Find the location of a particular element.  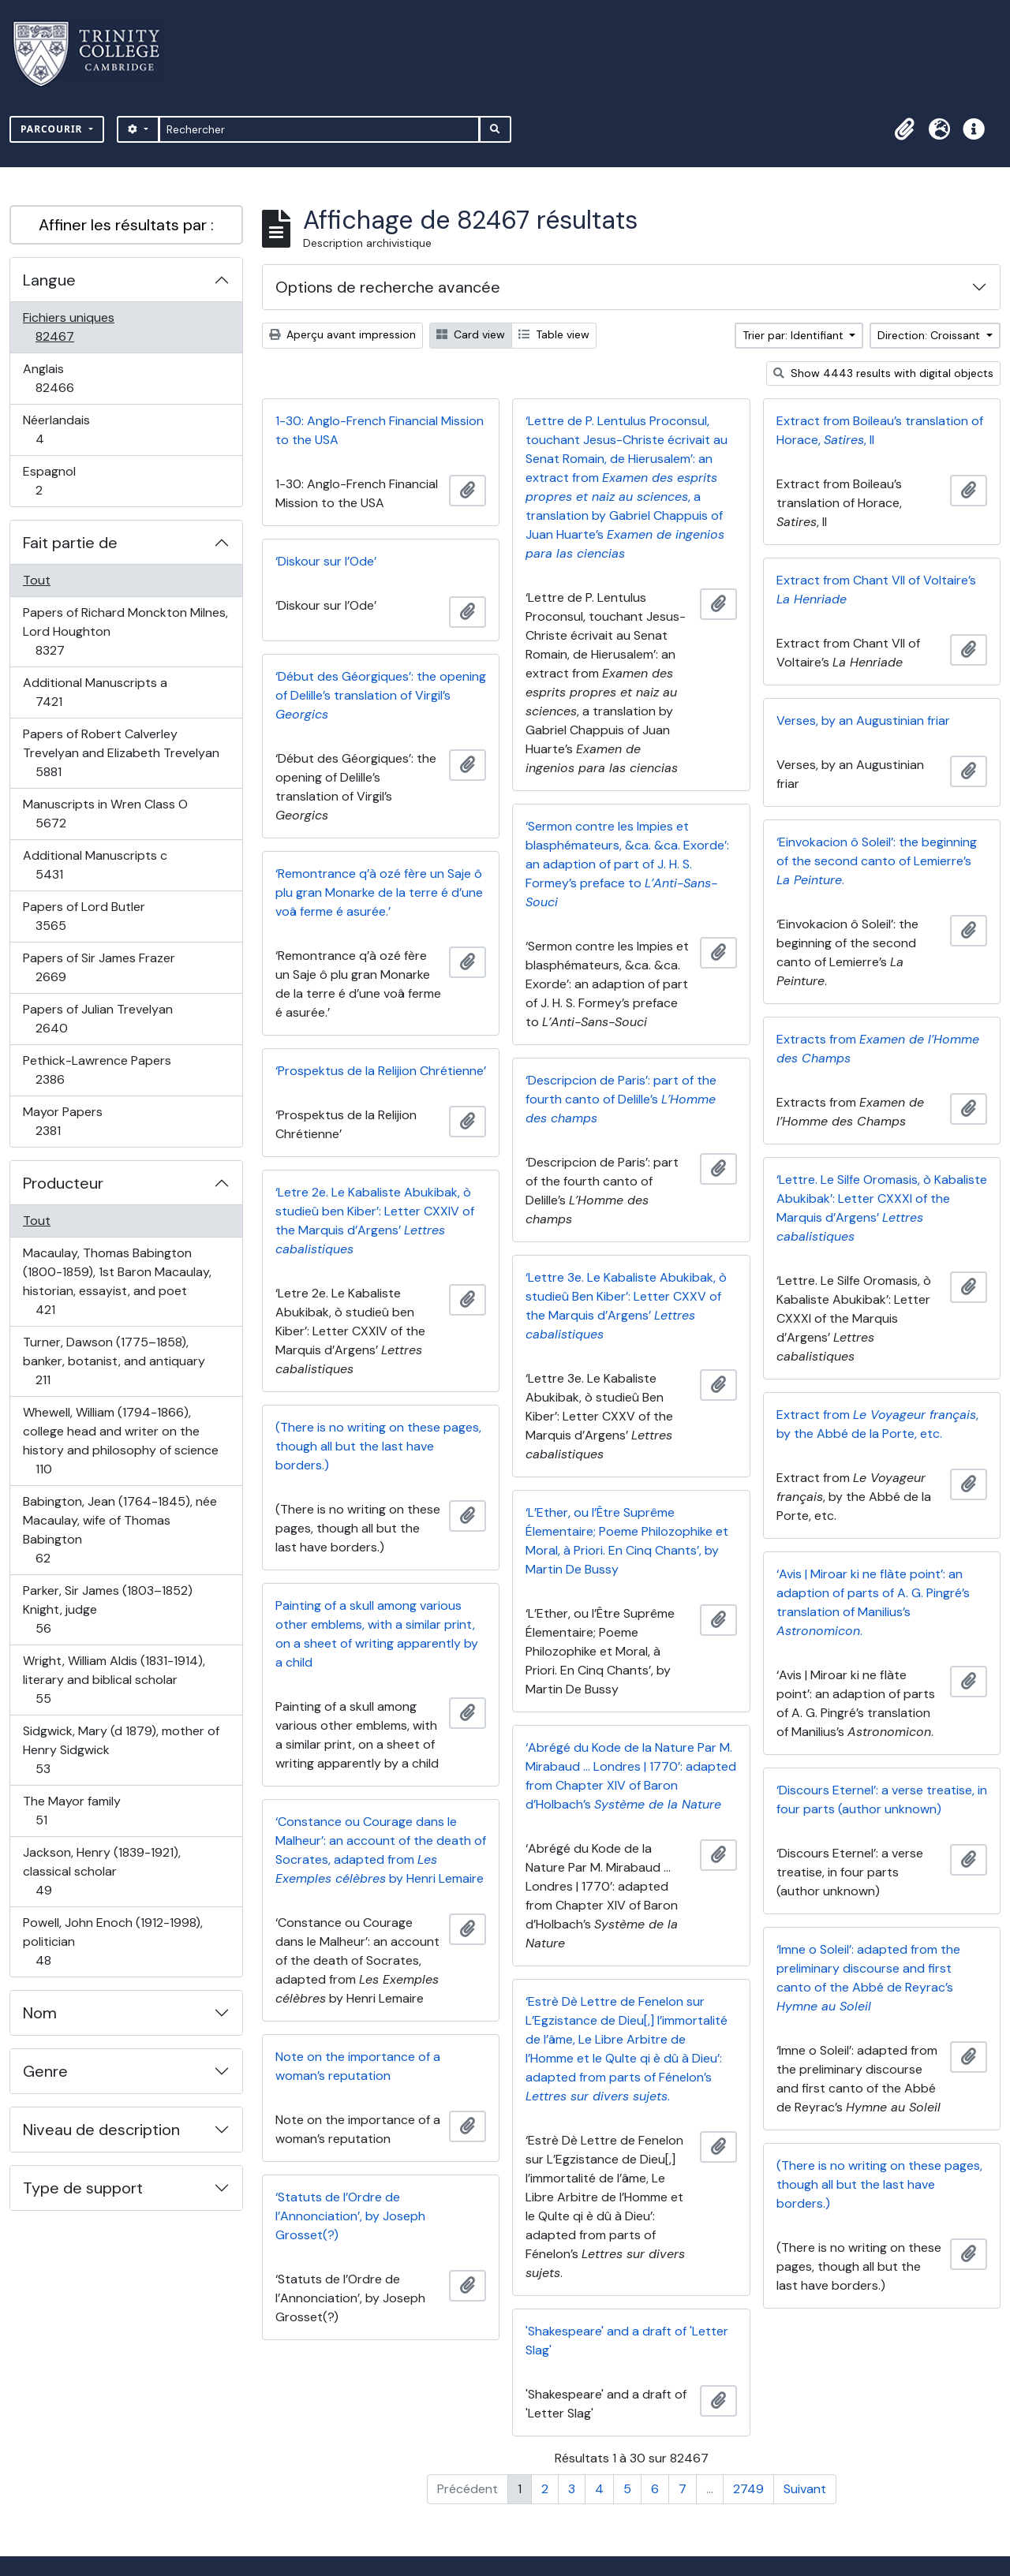

‘Discours Eternel’: a verse treatise, in four parts (author unknown) is located at coordinates (881, 1799).